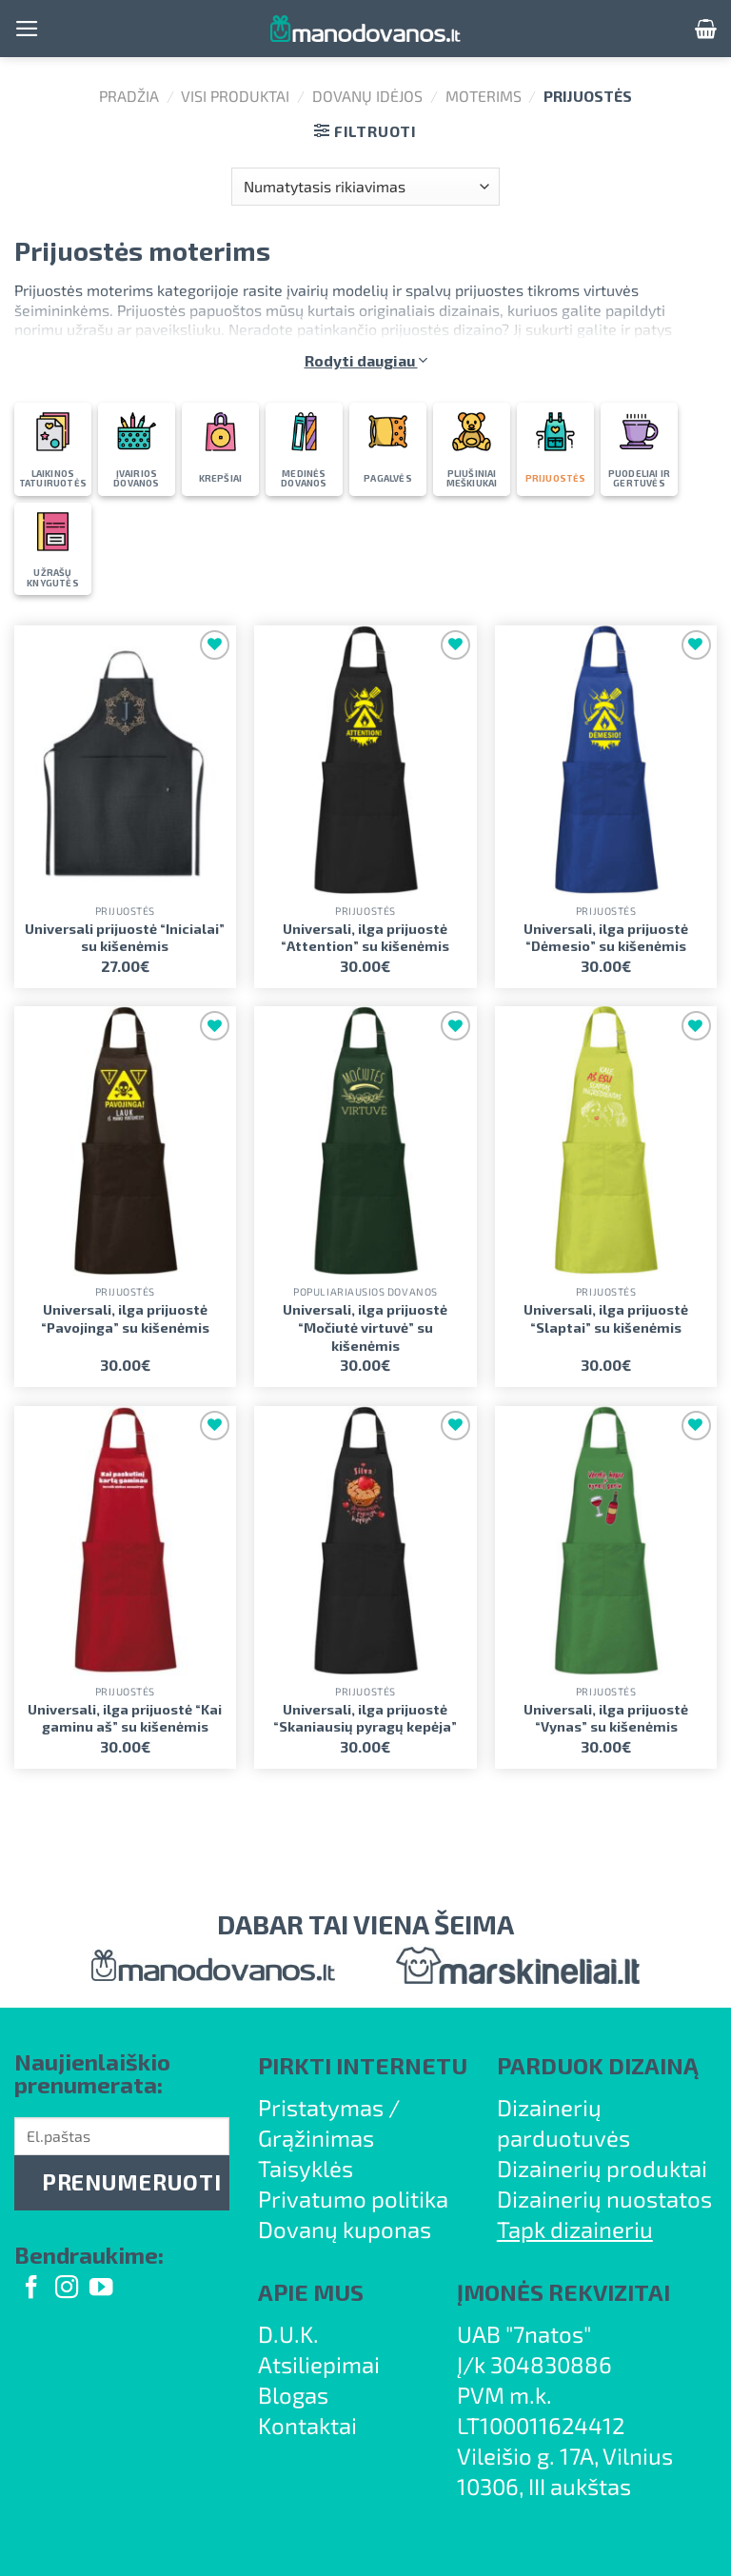 This screenshot has width=731, height=2576. What do you see at coordinates (606, 1540) in the screenshot?
I see `[Universali, ilga prijuostė "Vynas" su kišenėmis]` at bounding box center [606, 1540].